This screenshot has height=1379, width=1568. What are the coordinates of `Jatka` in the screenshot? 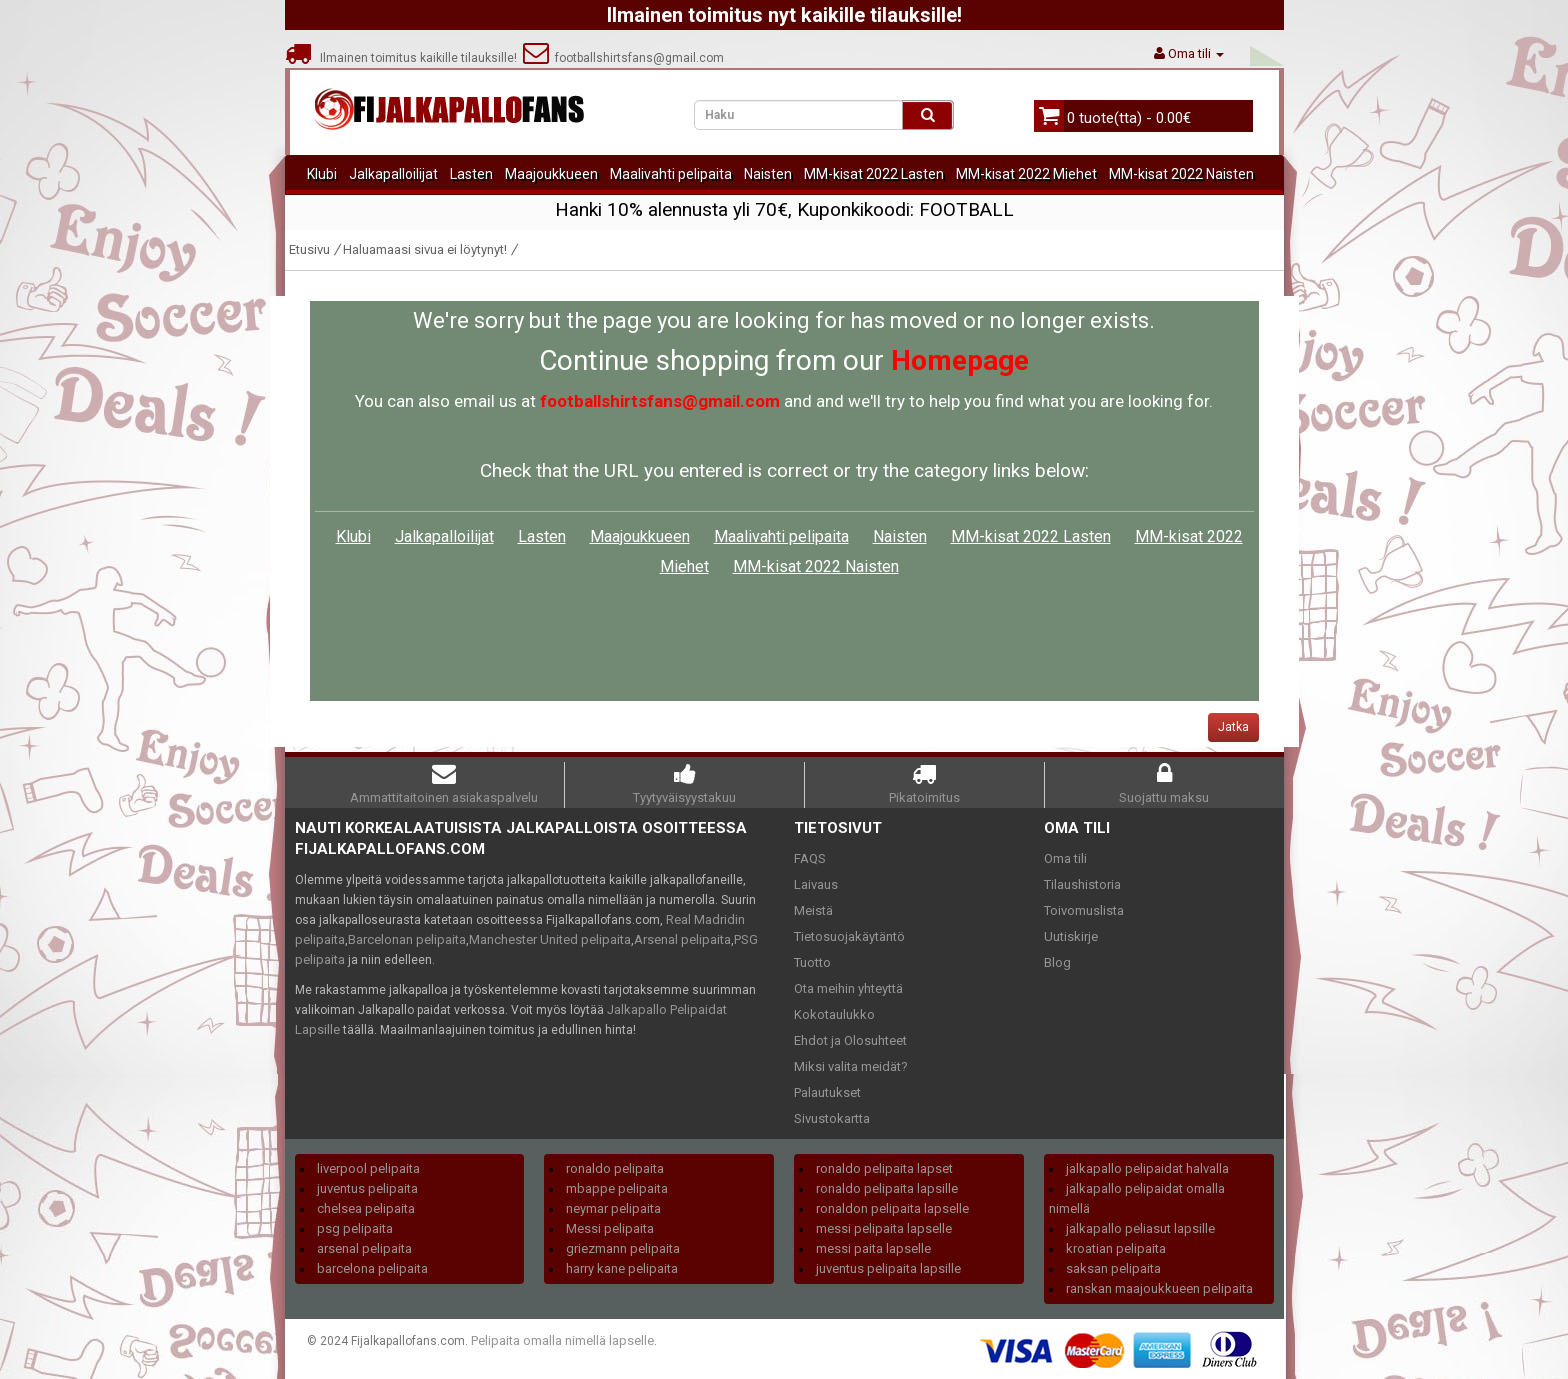 It's located at (1233, 727).